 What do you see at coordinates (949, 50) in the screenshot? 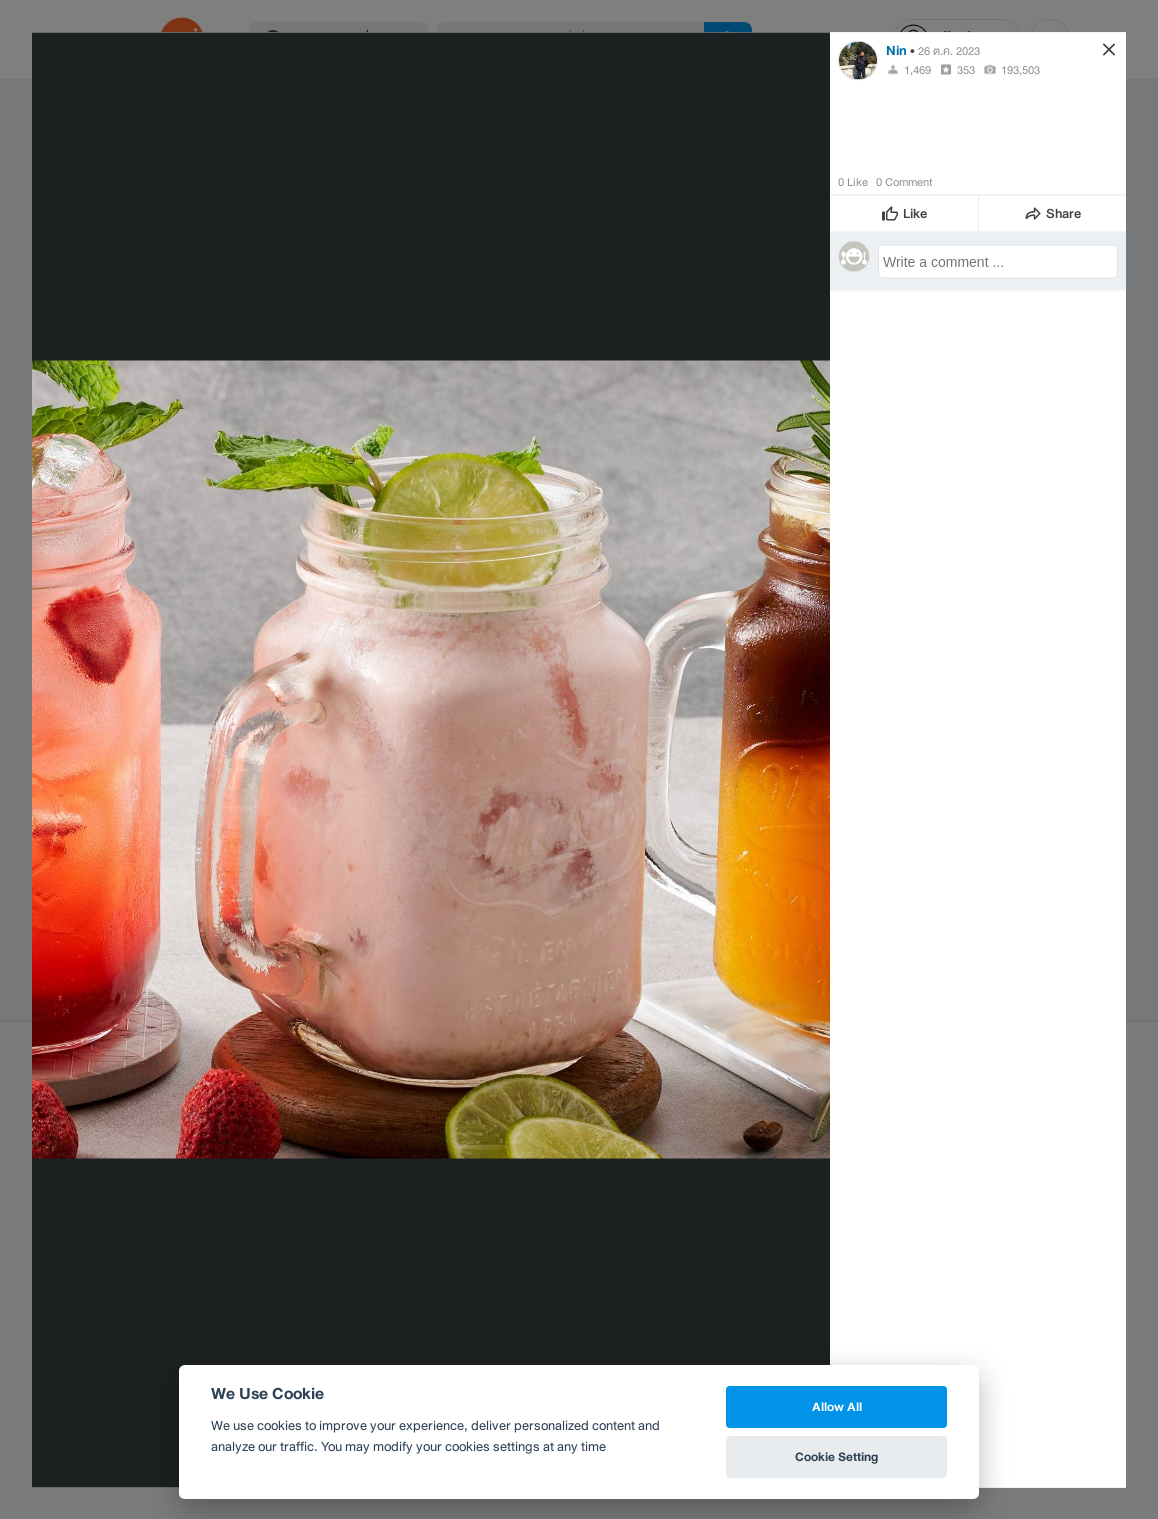
I see `26 ต.ค. 2023` at bounding box center [949, 50].